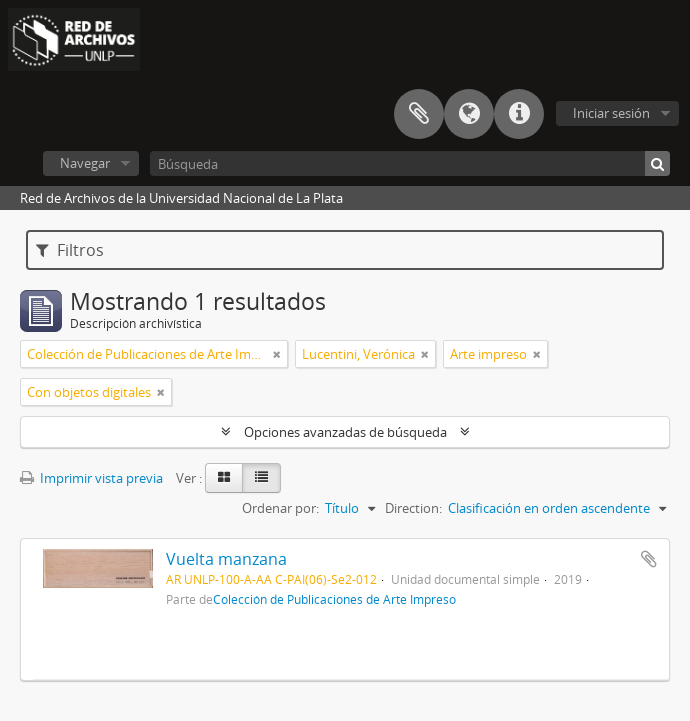  What do you see at coordinates (70, 250) in the screenshot?
I see `Filtros` at bounding box center [70, 250].